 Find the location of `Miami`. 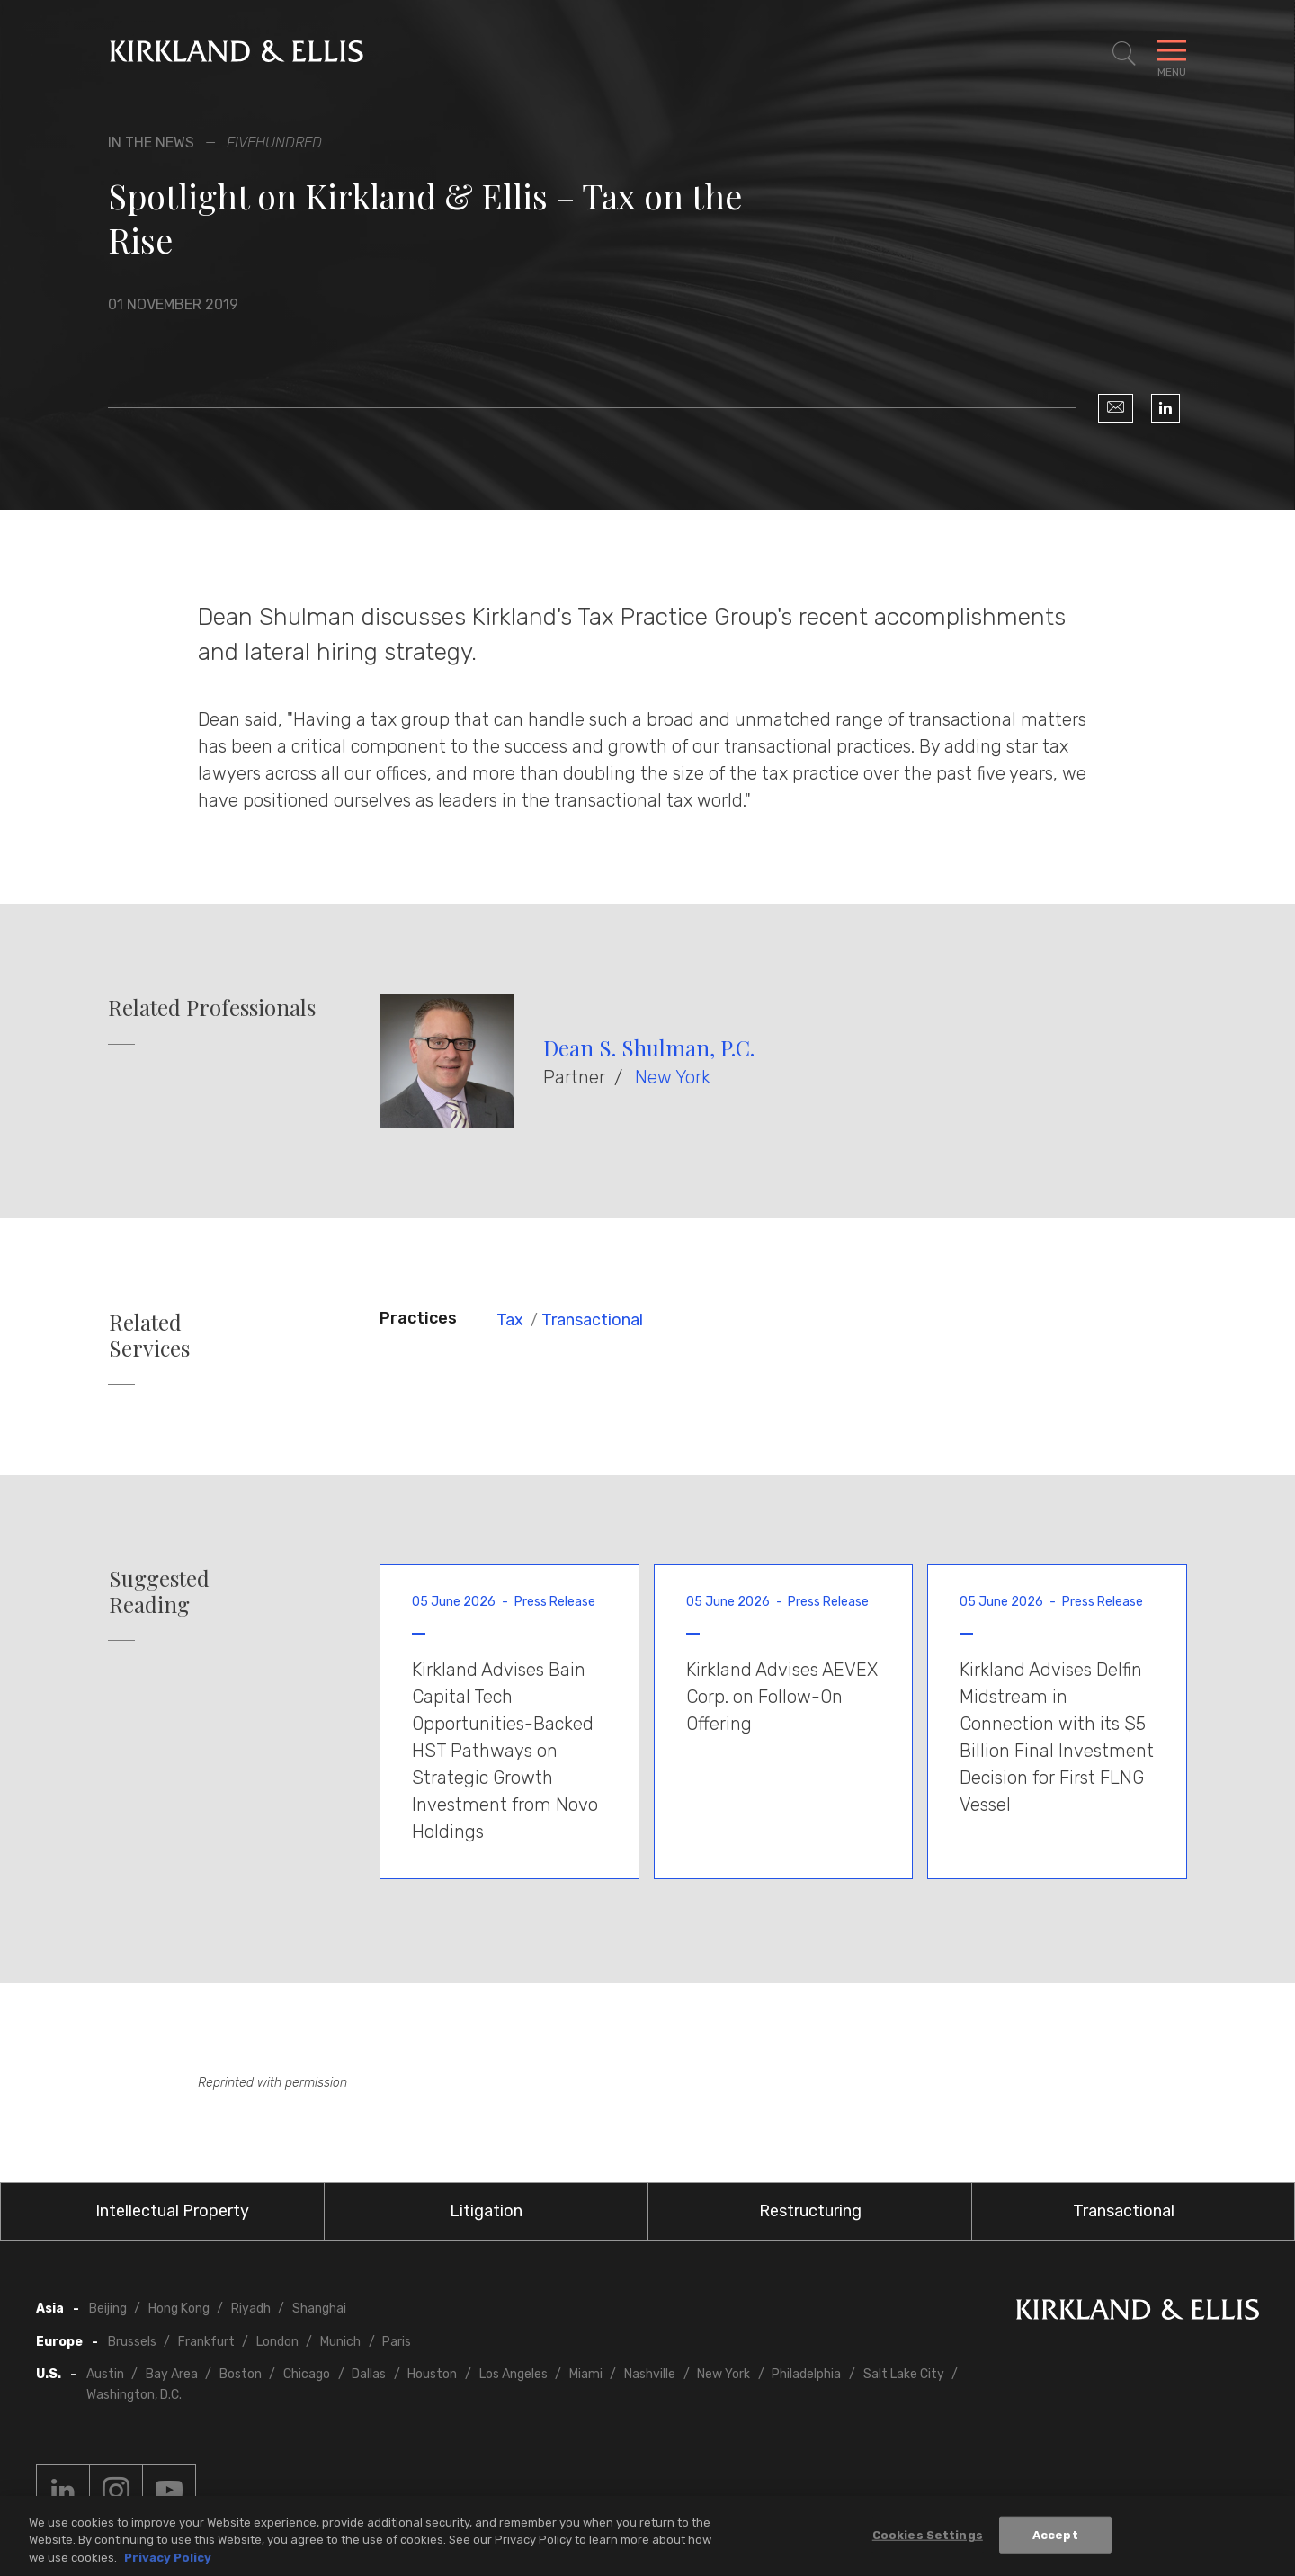

Miami is located at coordinates (586, 2374).